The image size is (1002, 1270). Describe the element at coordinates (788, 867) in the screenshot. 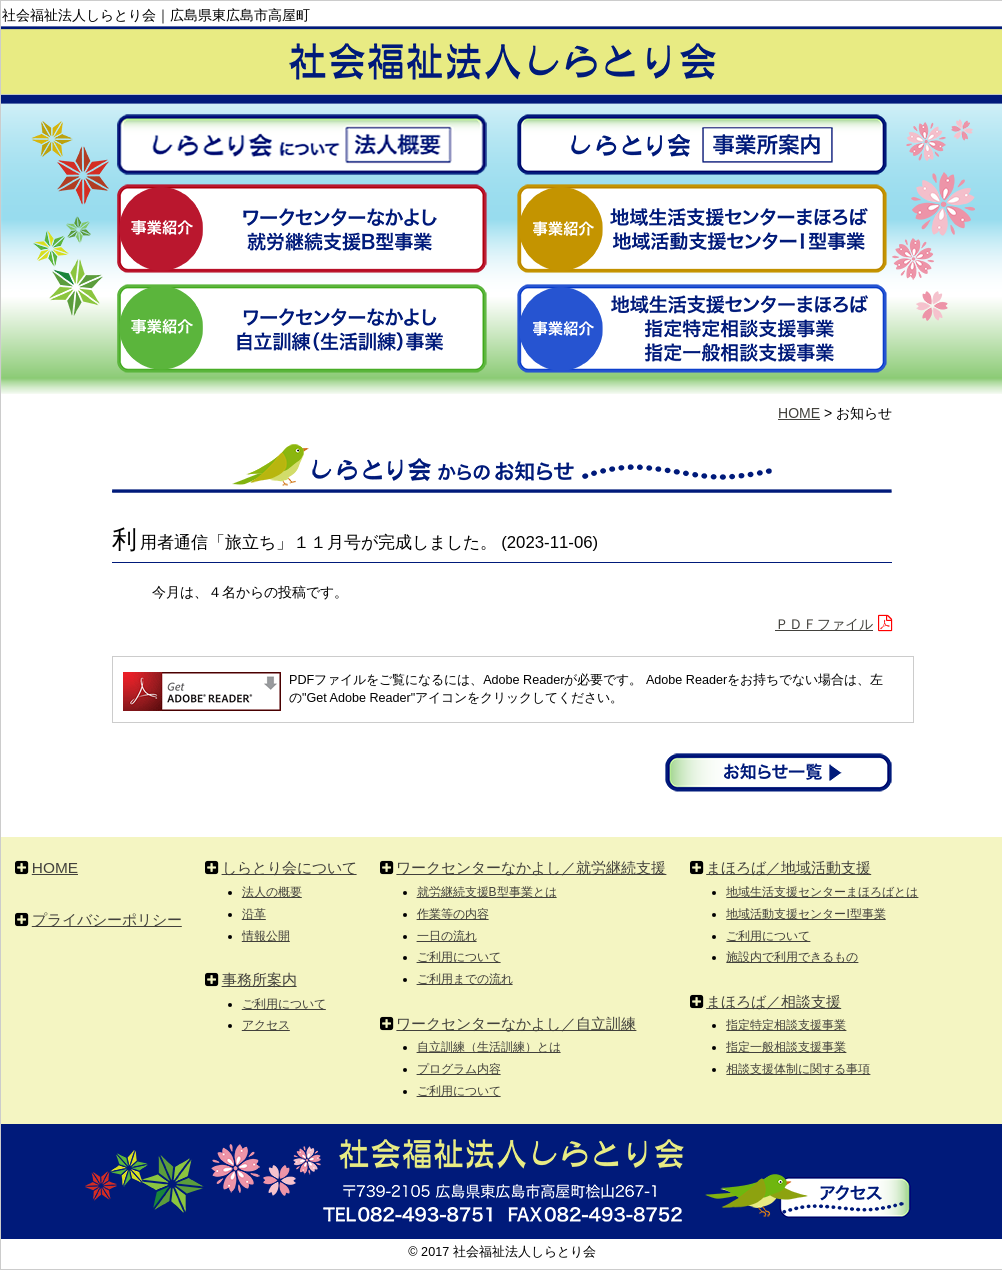

I see `まほろば／地域活動支援` at that location.